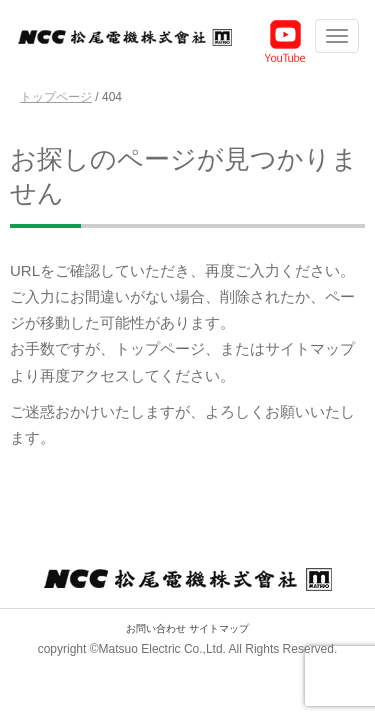 The width and height of the screenshot is (375, 720). I want to click on お問い合わせ, so click(156, 628).